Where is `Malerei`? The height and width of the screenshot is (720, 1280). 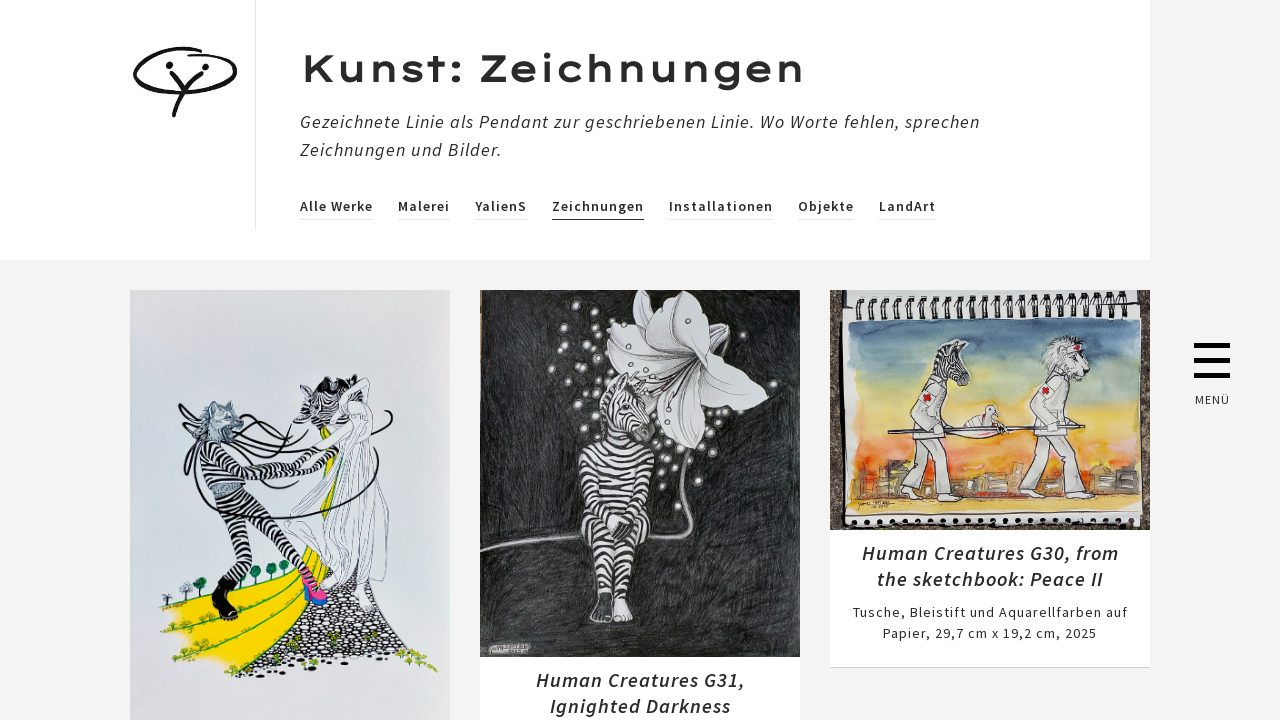
Malerei is located at coordinates (424, 206).